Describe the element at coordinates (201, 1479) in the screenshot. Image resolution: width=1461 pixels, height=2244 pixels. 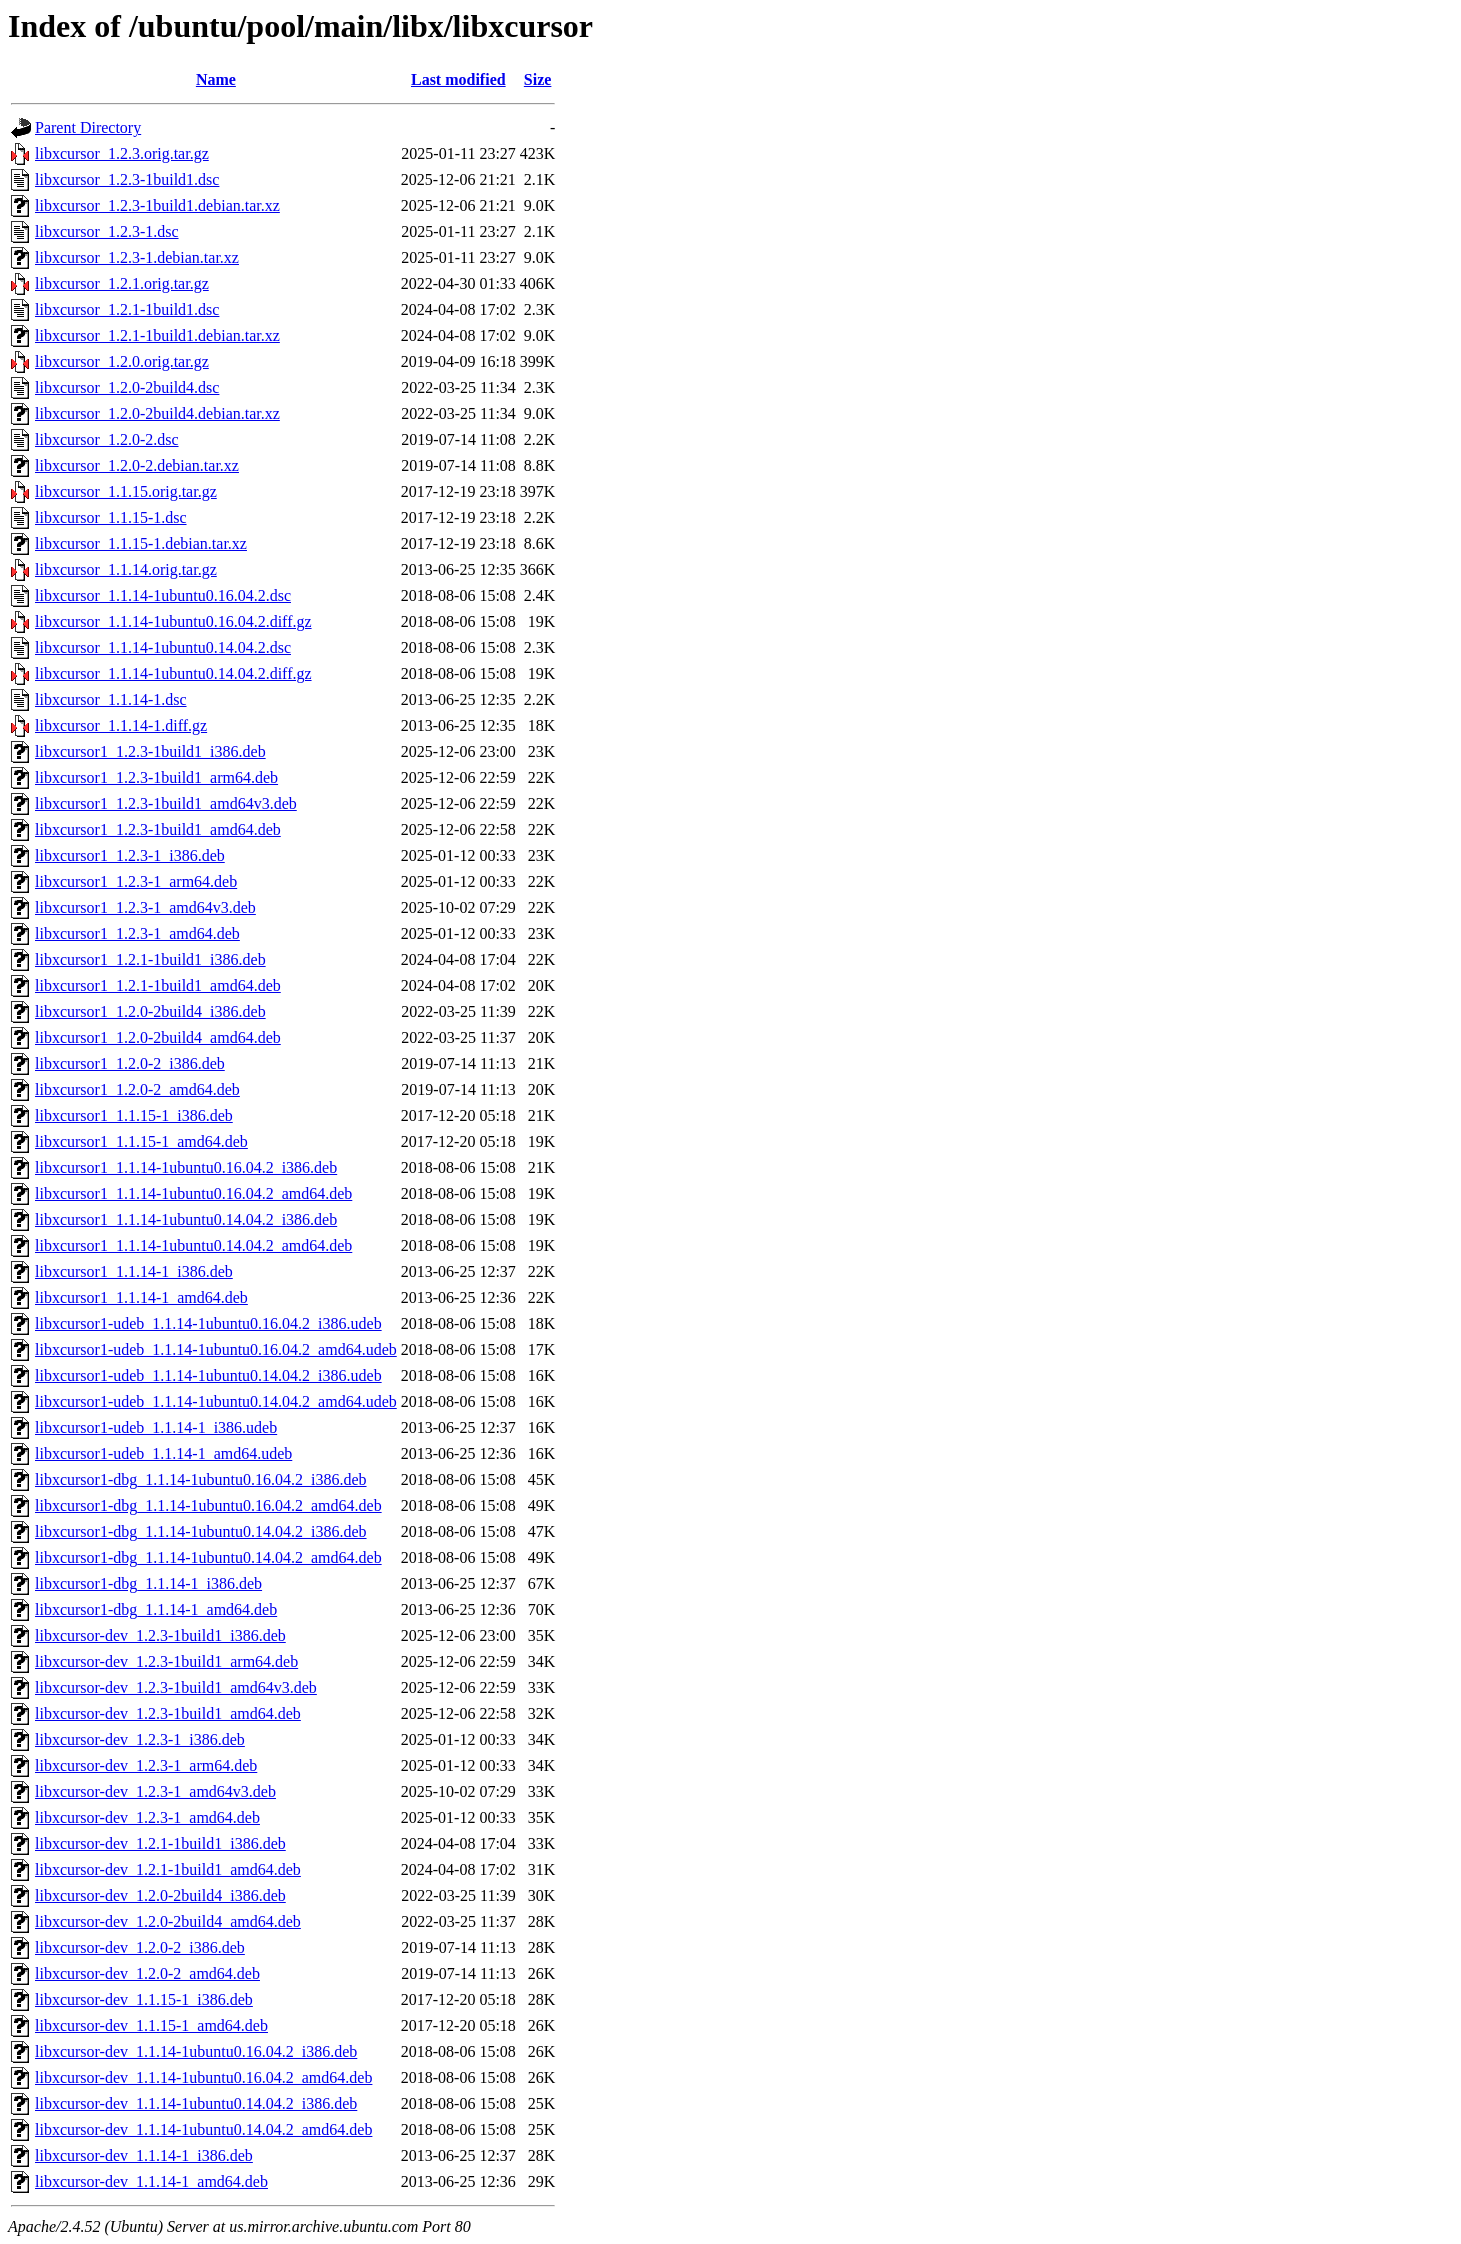
I see `libxcursor1-dbg_1.1.14-1ubuntu0.16.04.2_i386.deb` at that location.